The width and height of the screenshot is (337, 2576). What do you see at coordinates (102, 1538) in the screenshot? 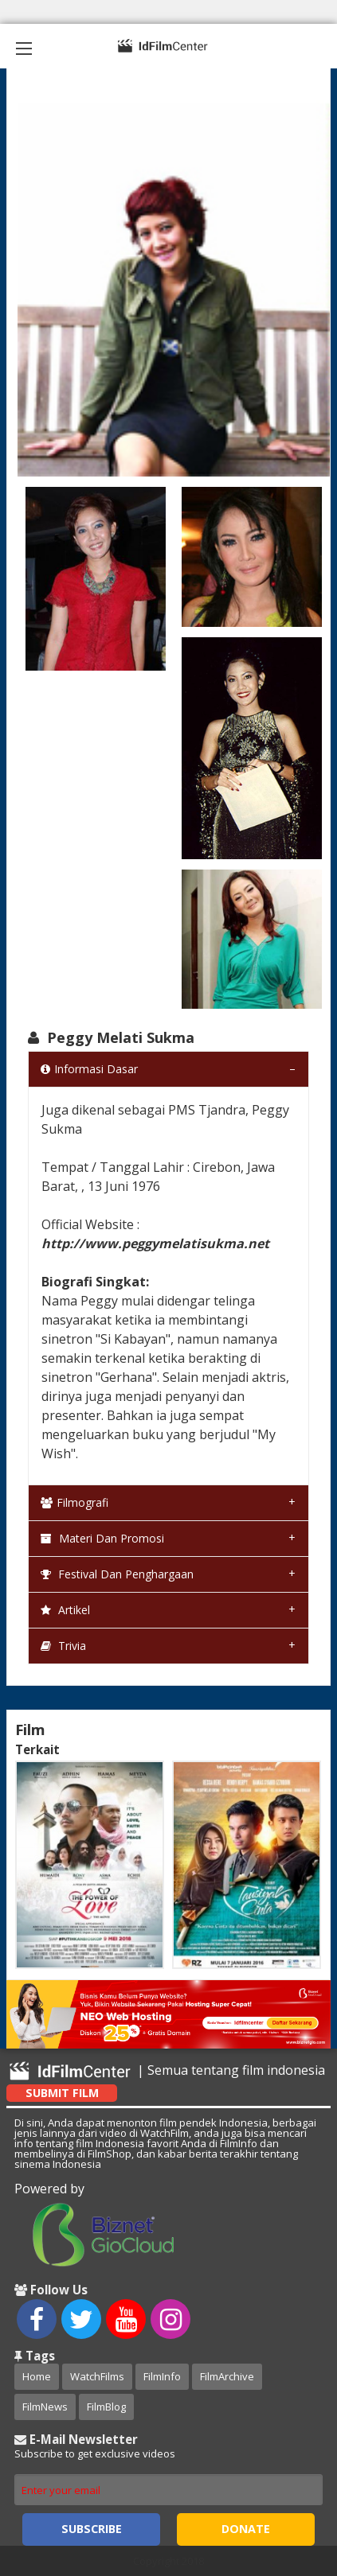
I see `Materi dan Promosi [tab]` at bounding box center [102, 1538].